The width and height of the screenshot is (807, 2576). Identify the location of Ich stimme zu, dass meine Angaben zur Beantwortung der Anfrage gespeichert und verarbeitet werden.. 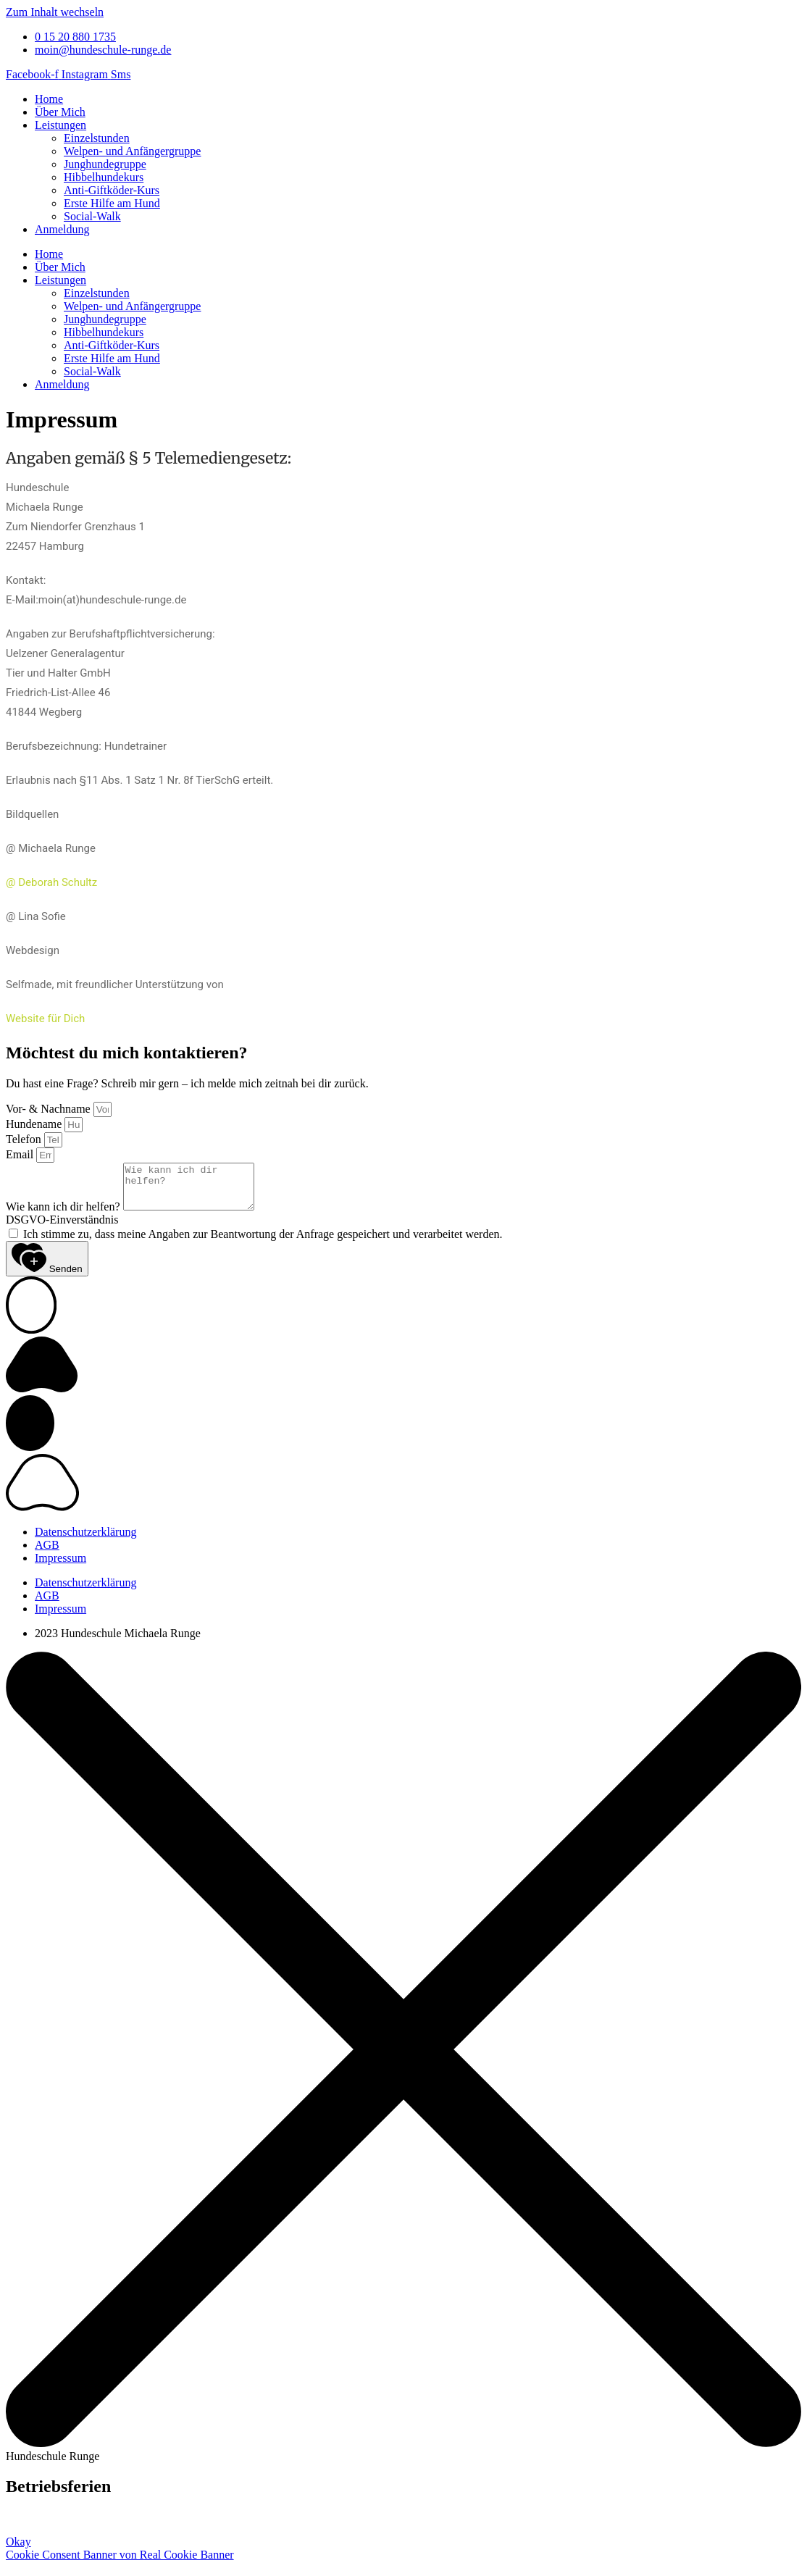
(263, 1243).